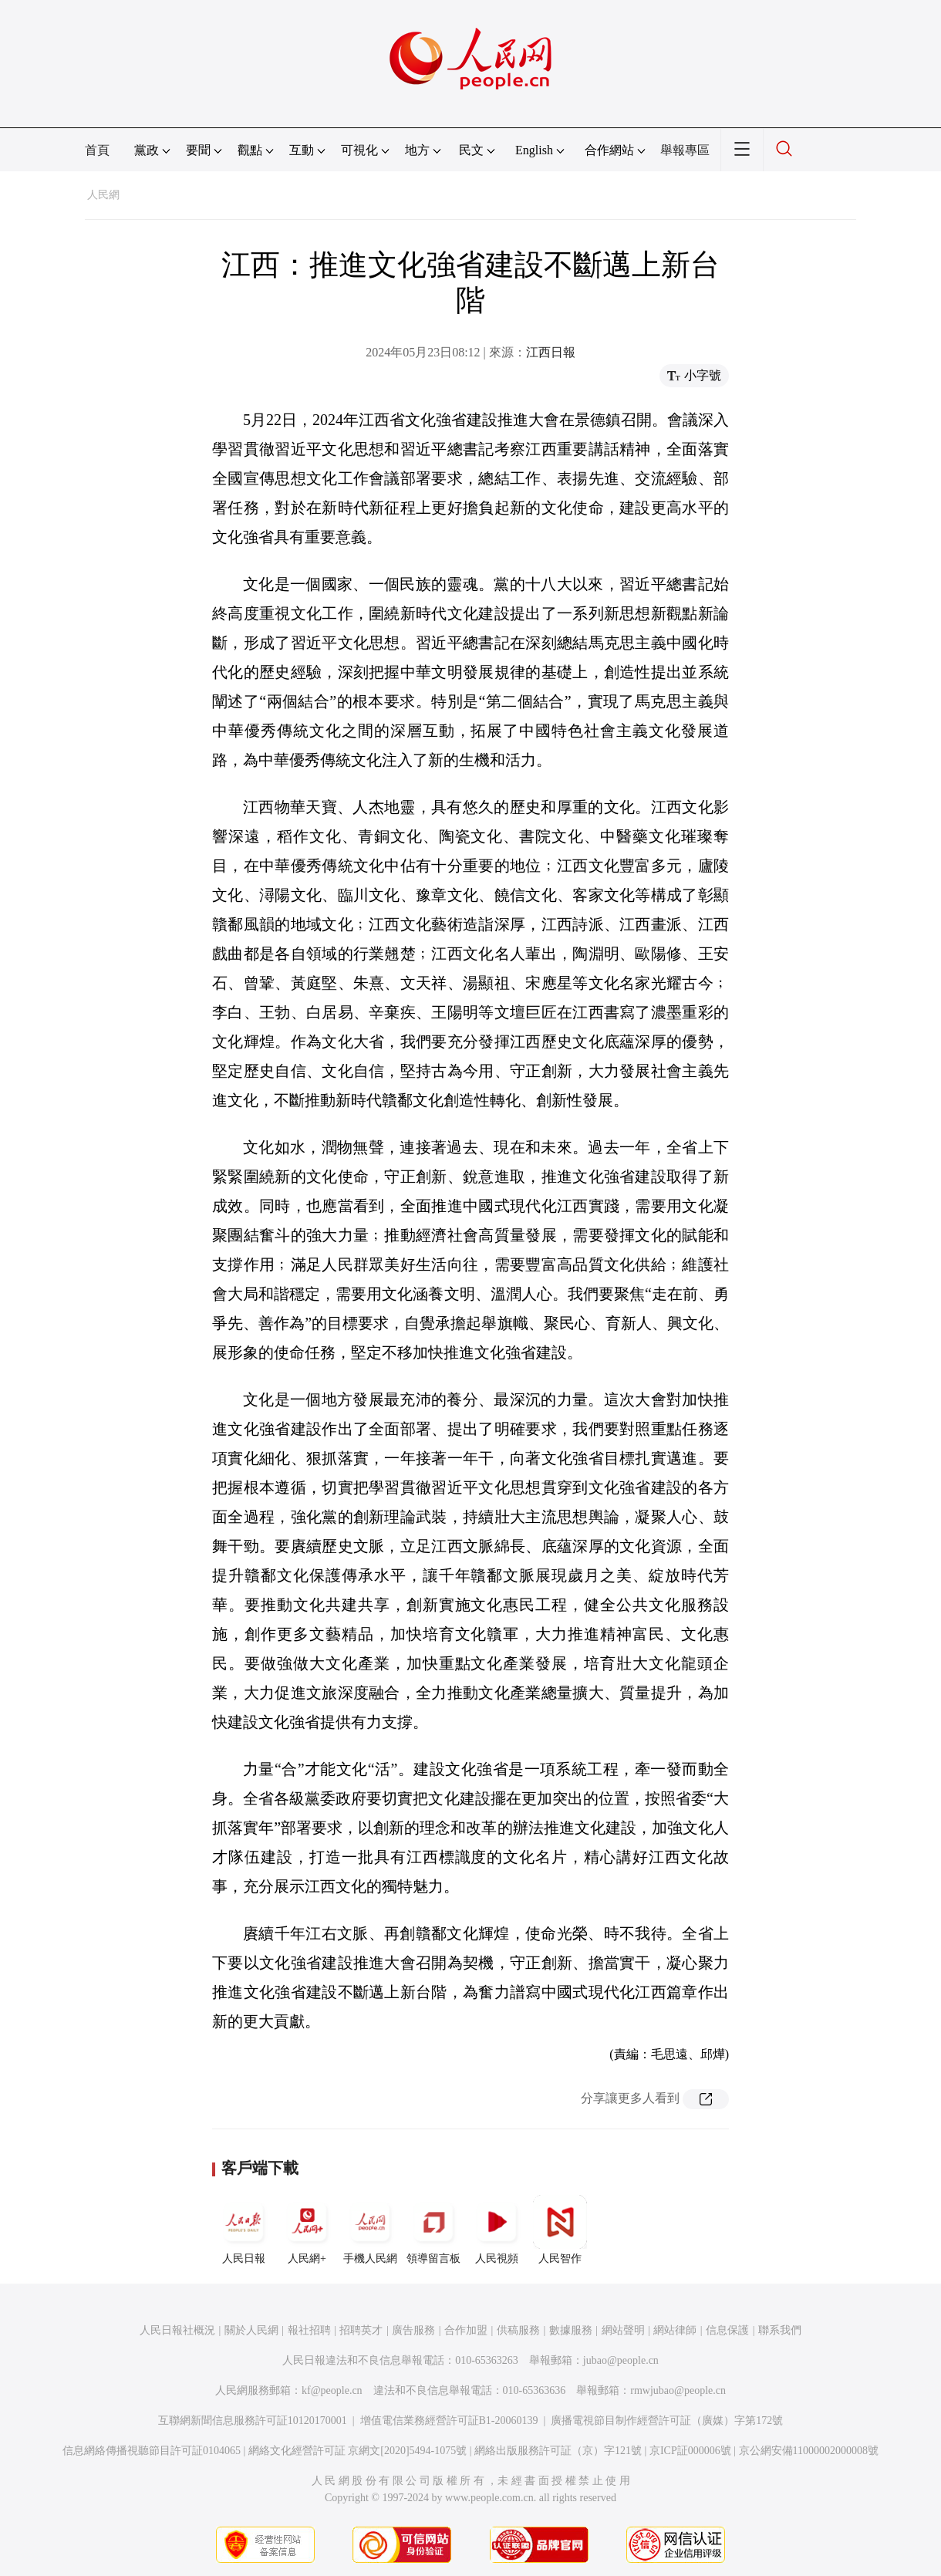  Describe the element at coordinates (465, 2330) in the screenshot. I see `合作加盟` at that location.